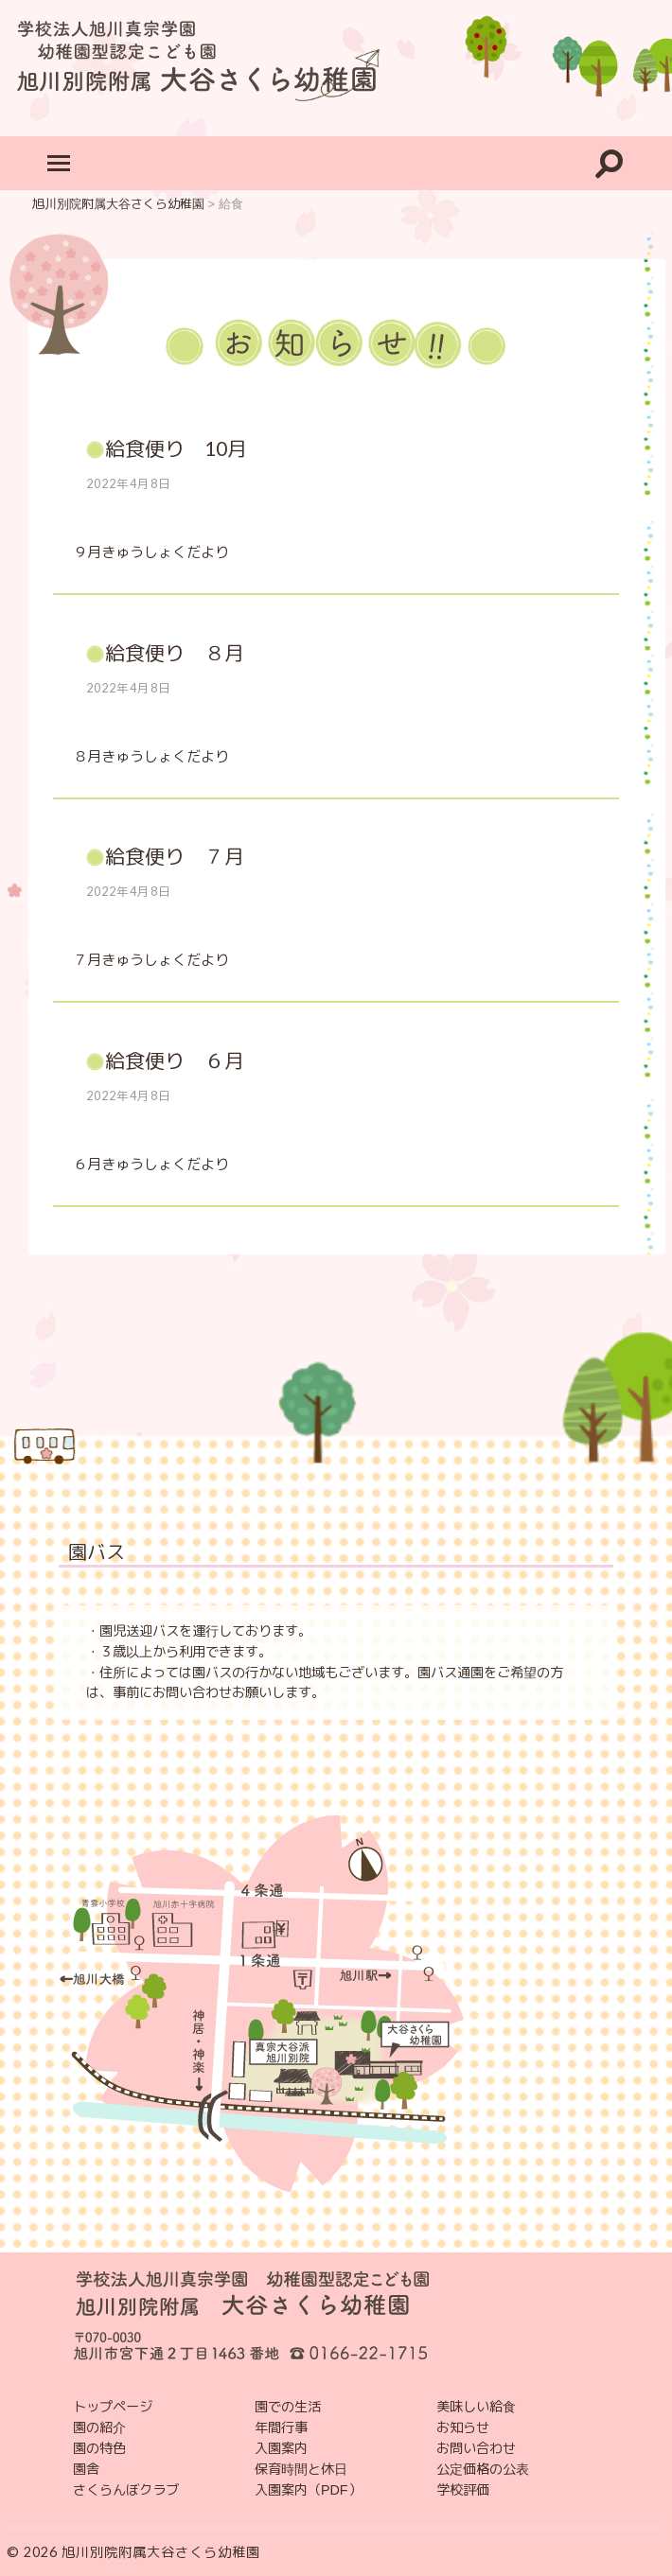  What do you see at coordinates (462, 2427) in the screenshot?
I see `お知らせ` at bounding box center [462, 2427].